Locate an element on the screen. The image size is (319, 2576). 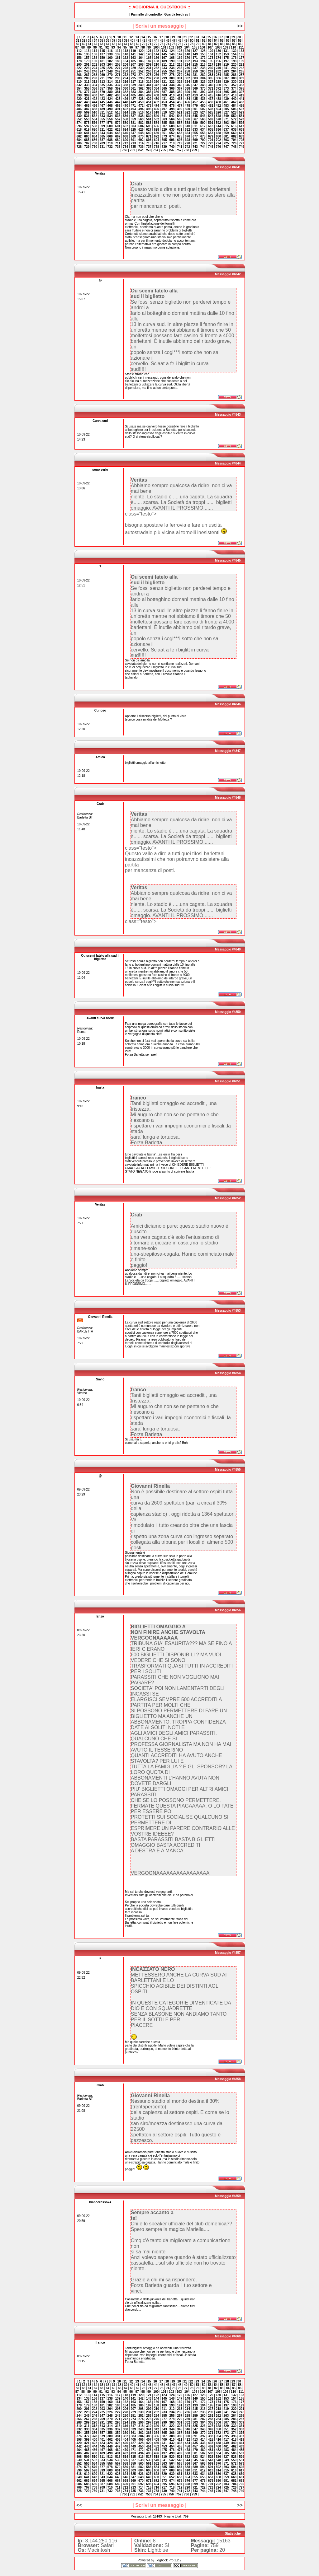
71 is located at coordinates (149, 44).